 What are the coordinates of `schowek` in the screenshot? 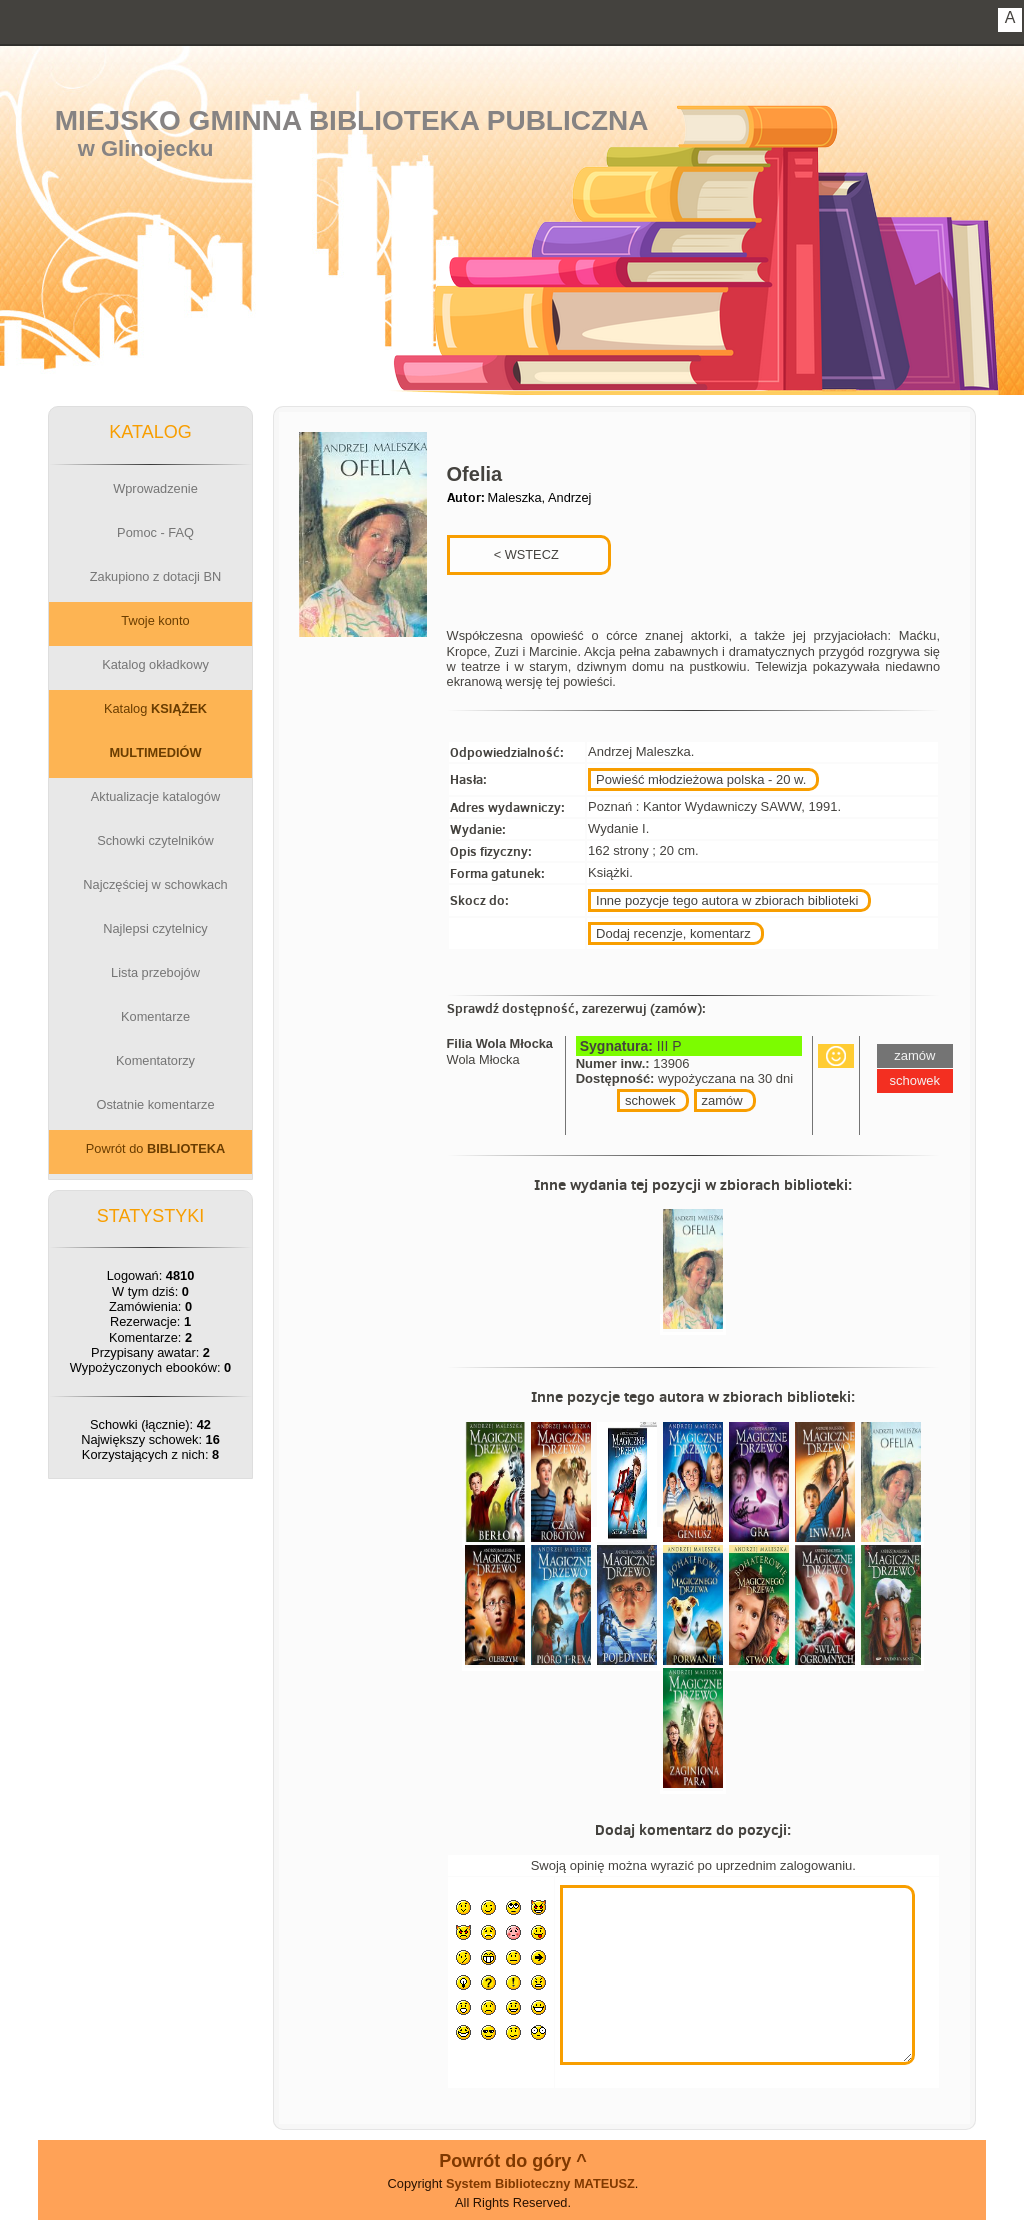 It's located at (650, 1100).